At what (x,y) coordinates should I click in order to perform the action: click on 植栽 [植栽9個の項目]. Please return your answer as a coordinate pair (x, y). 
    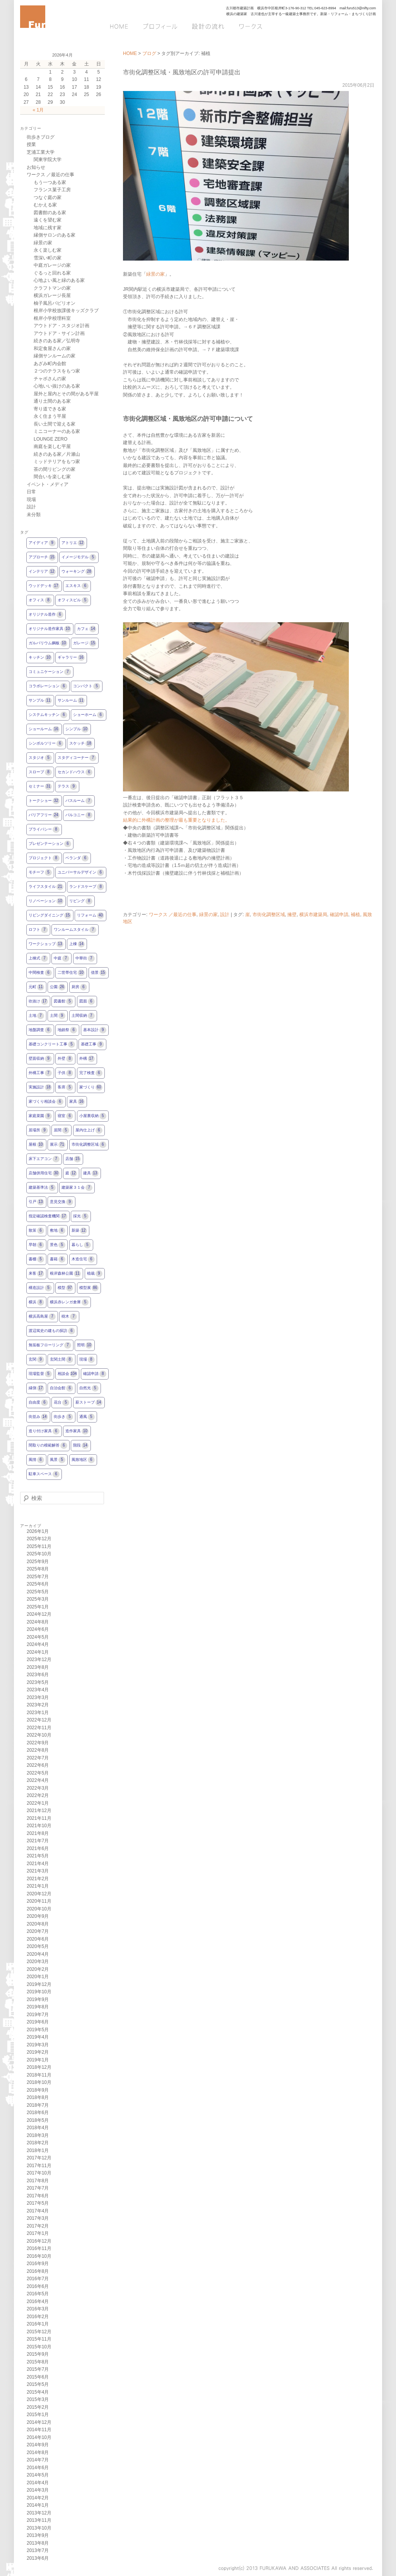
    Looking at the image, I should click on (94, 1273).